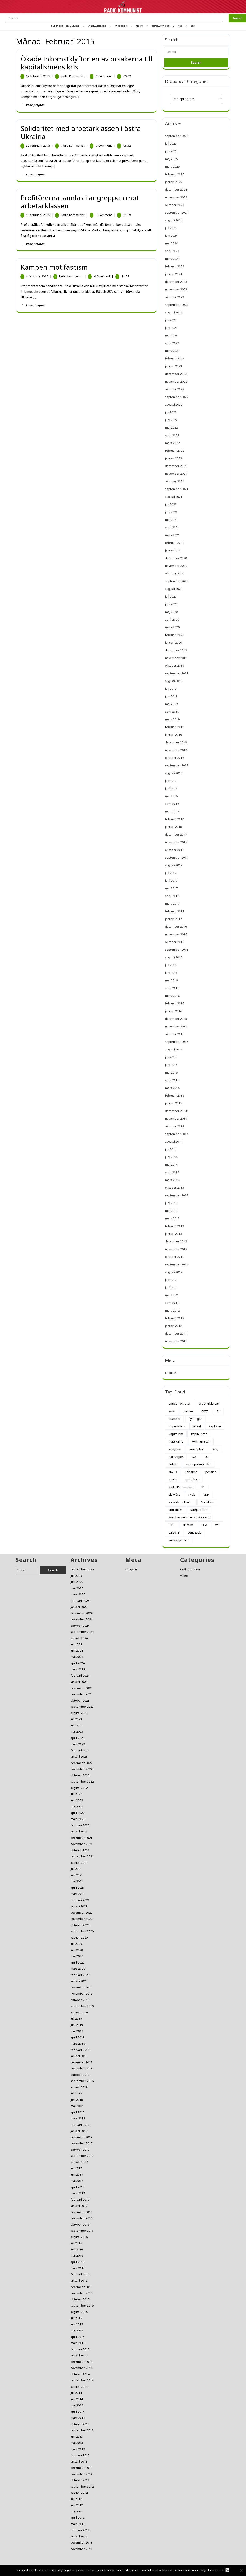 The height and width of the screenshot is (2576, 246). Describe the element at coordinates (192, 26) in the screenshot. I see `Sök` at that location.